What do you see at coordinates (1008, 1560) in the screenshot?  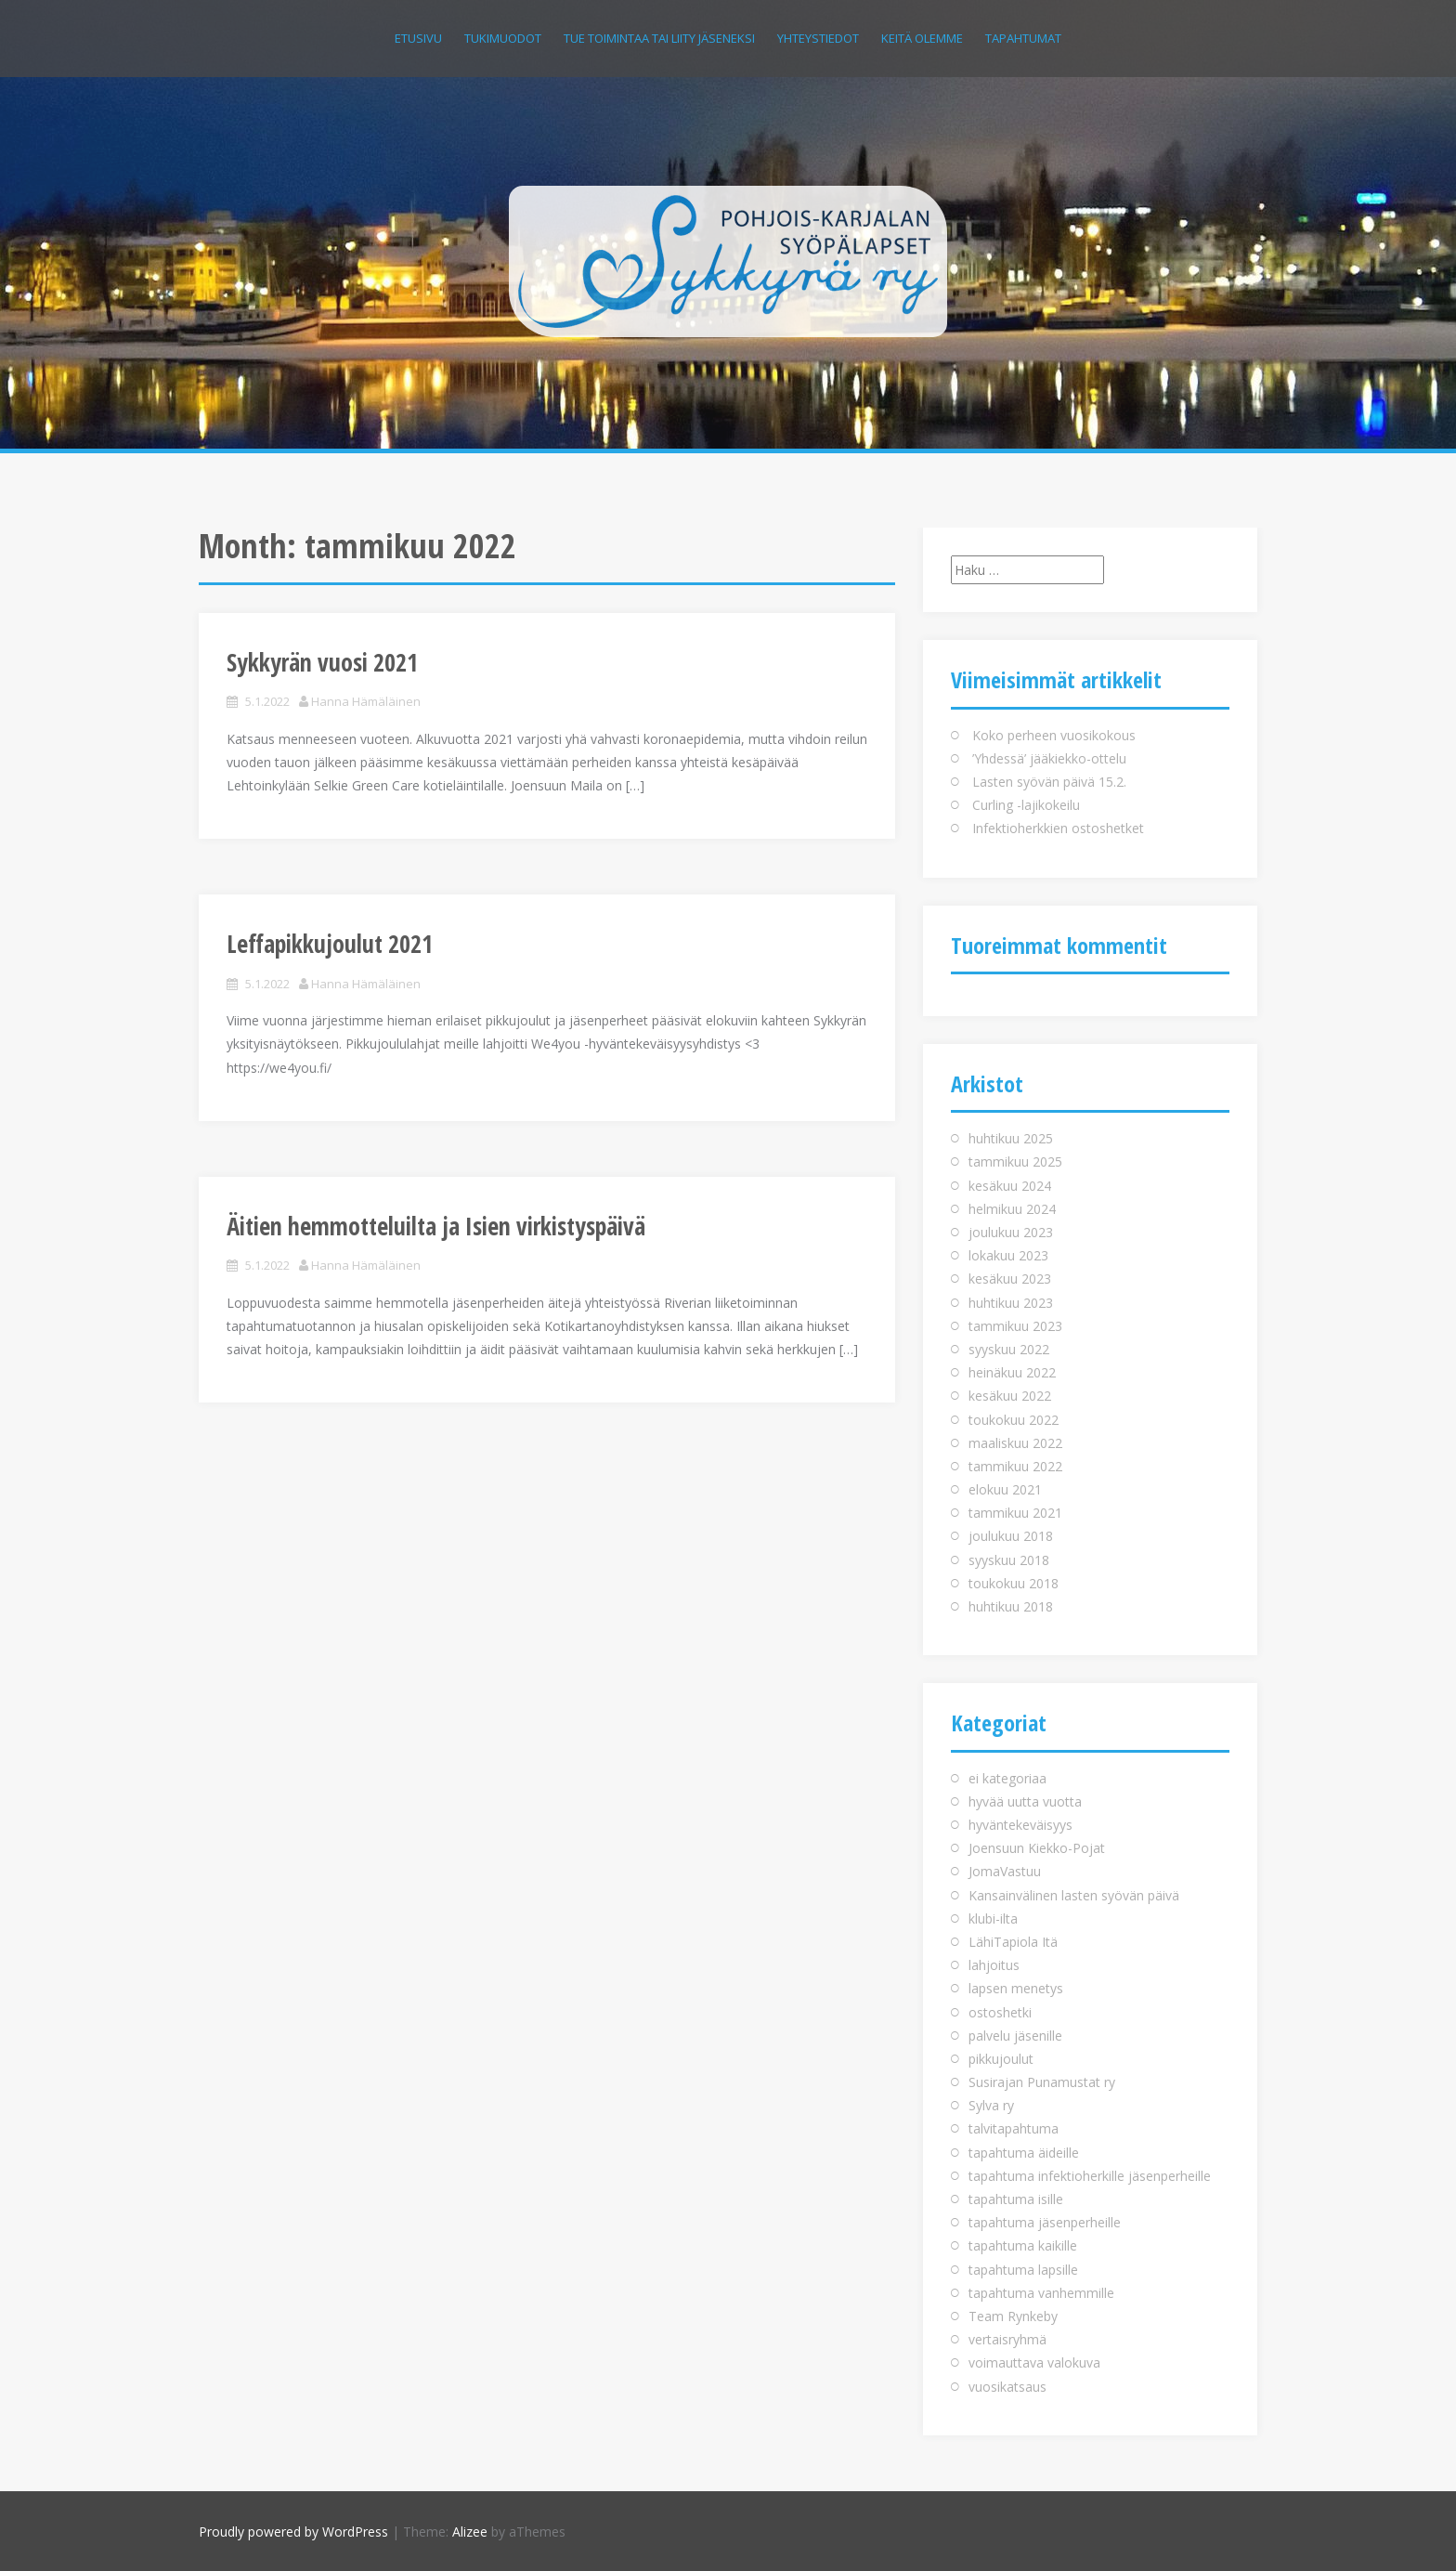 I see `syyskuu 2018` at bounding box center [1008, 1560].